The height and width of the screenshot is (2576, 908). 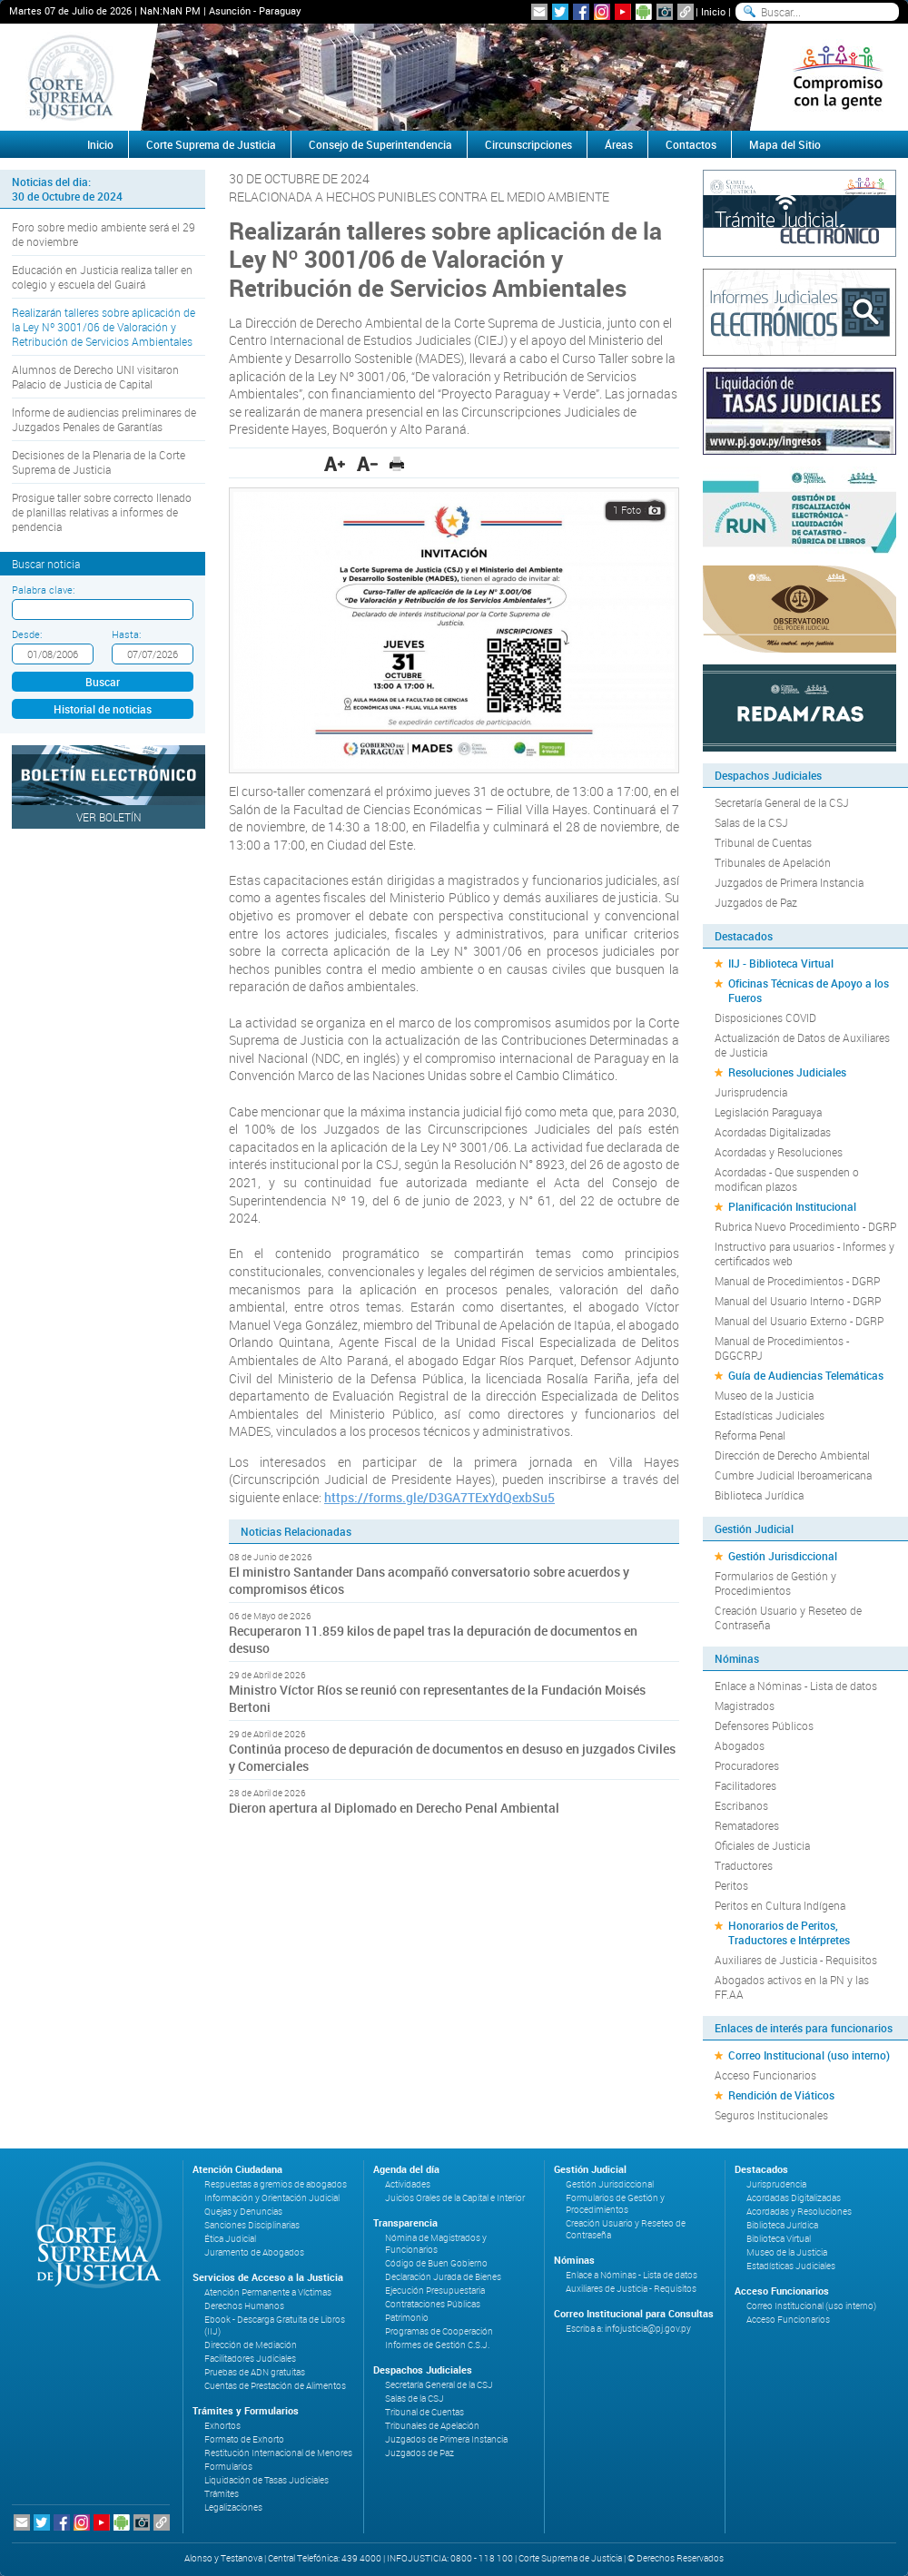 I want to click on Jurisprudencia, so click(x=751, y=1092).